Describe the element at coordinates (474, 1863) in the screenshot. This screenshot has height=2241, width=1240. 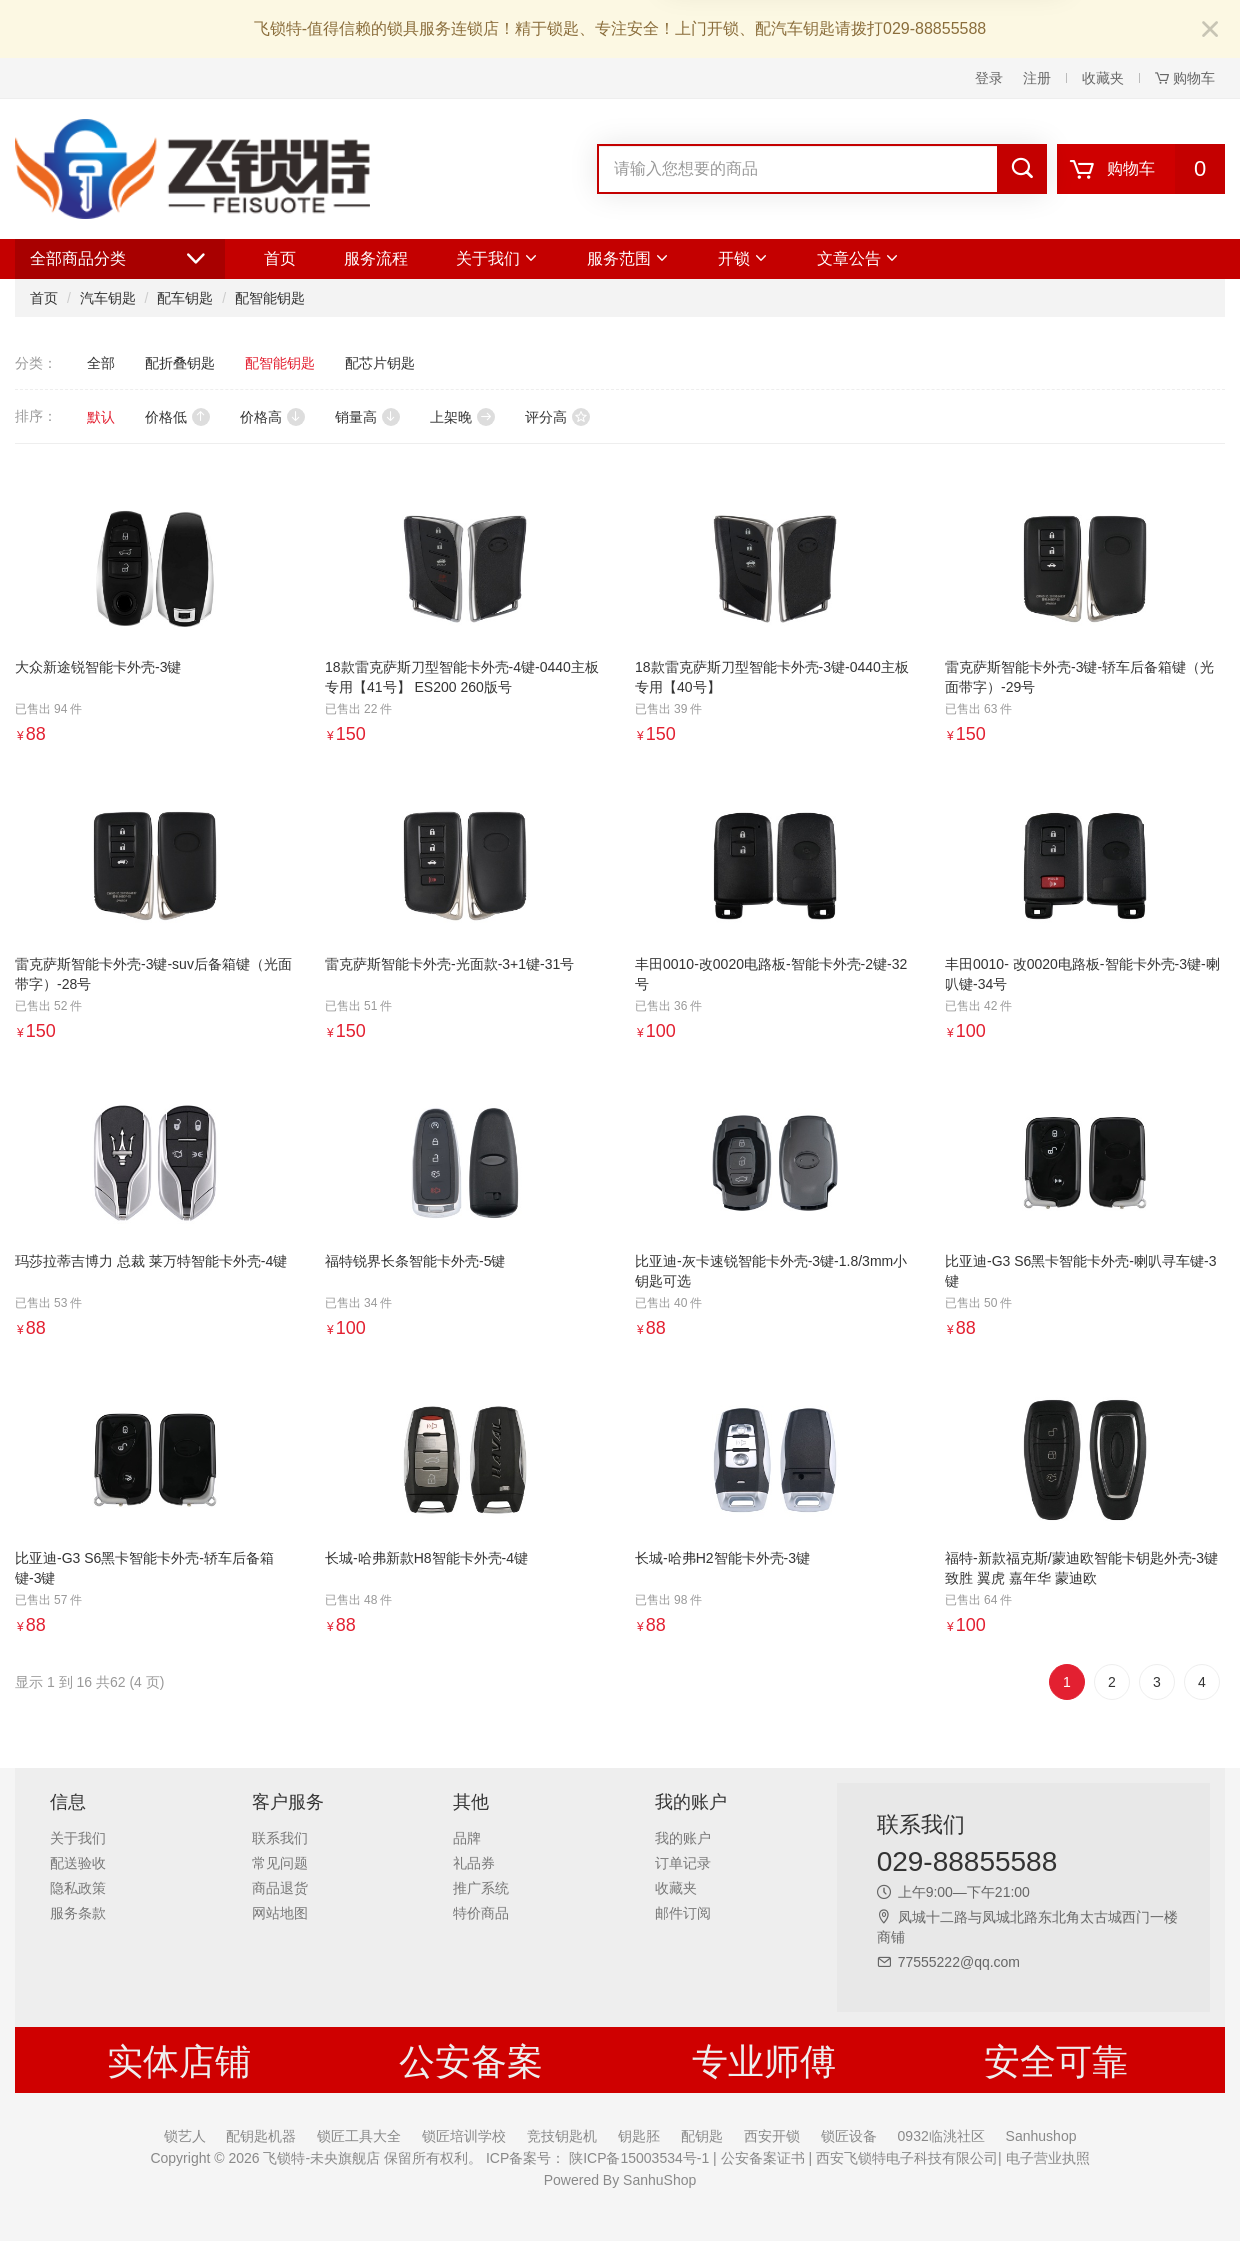
I see `礼品券` at that location.